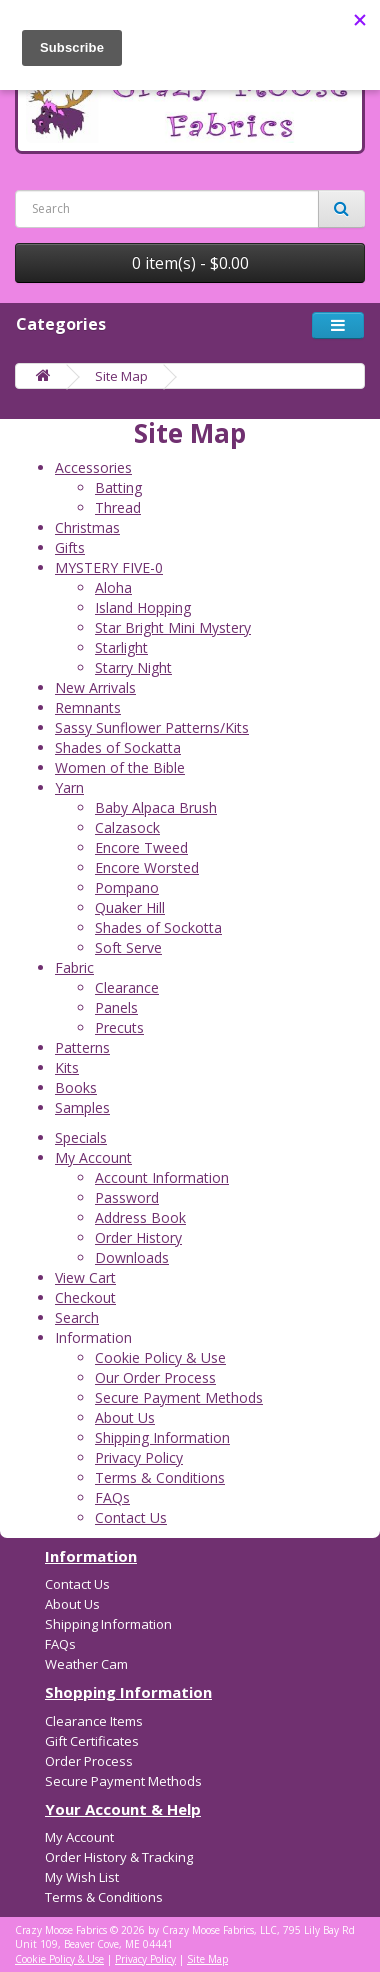 The width and height of the screenshot is (380, 1972). Describe the element at coordinates (127, 987) in the screenshot. I see `Clearance` at that location.